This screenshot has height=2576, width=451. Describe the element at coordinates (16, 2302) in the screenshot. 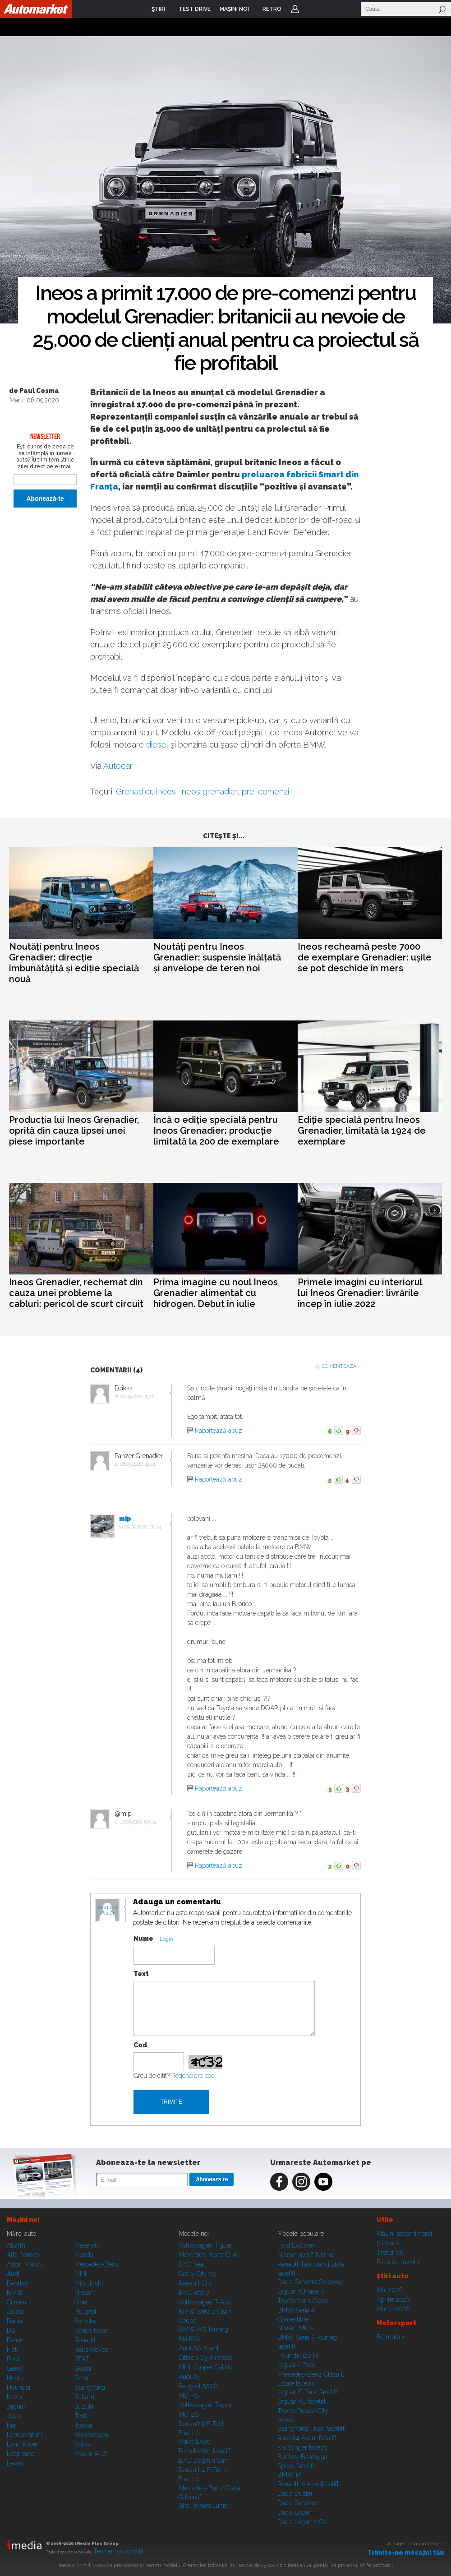

I see `Citroen` at that location.